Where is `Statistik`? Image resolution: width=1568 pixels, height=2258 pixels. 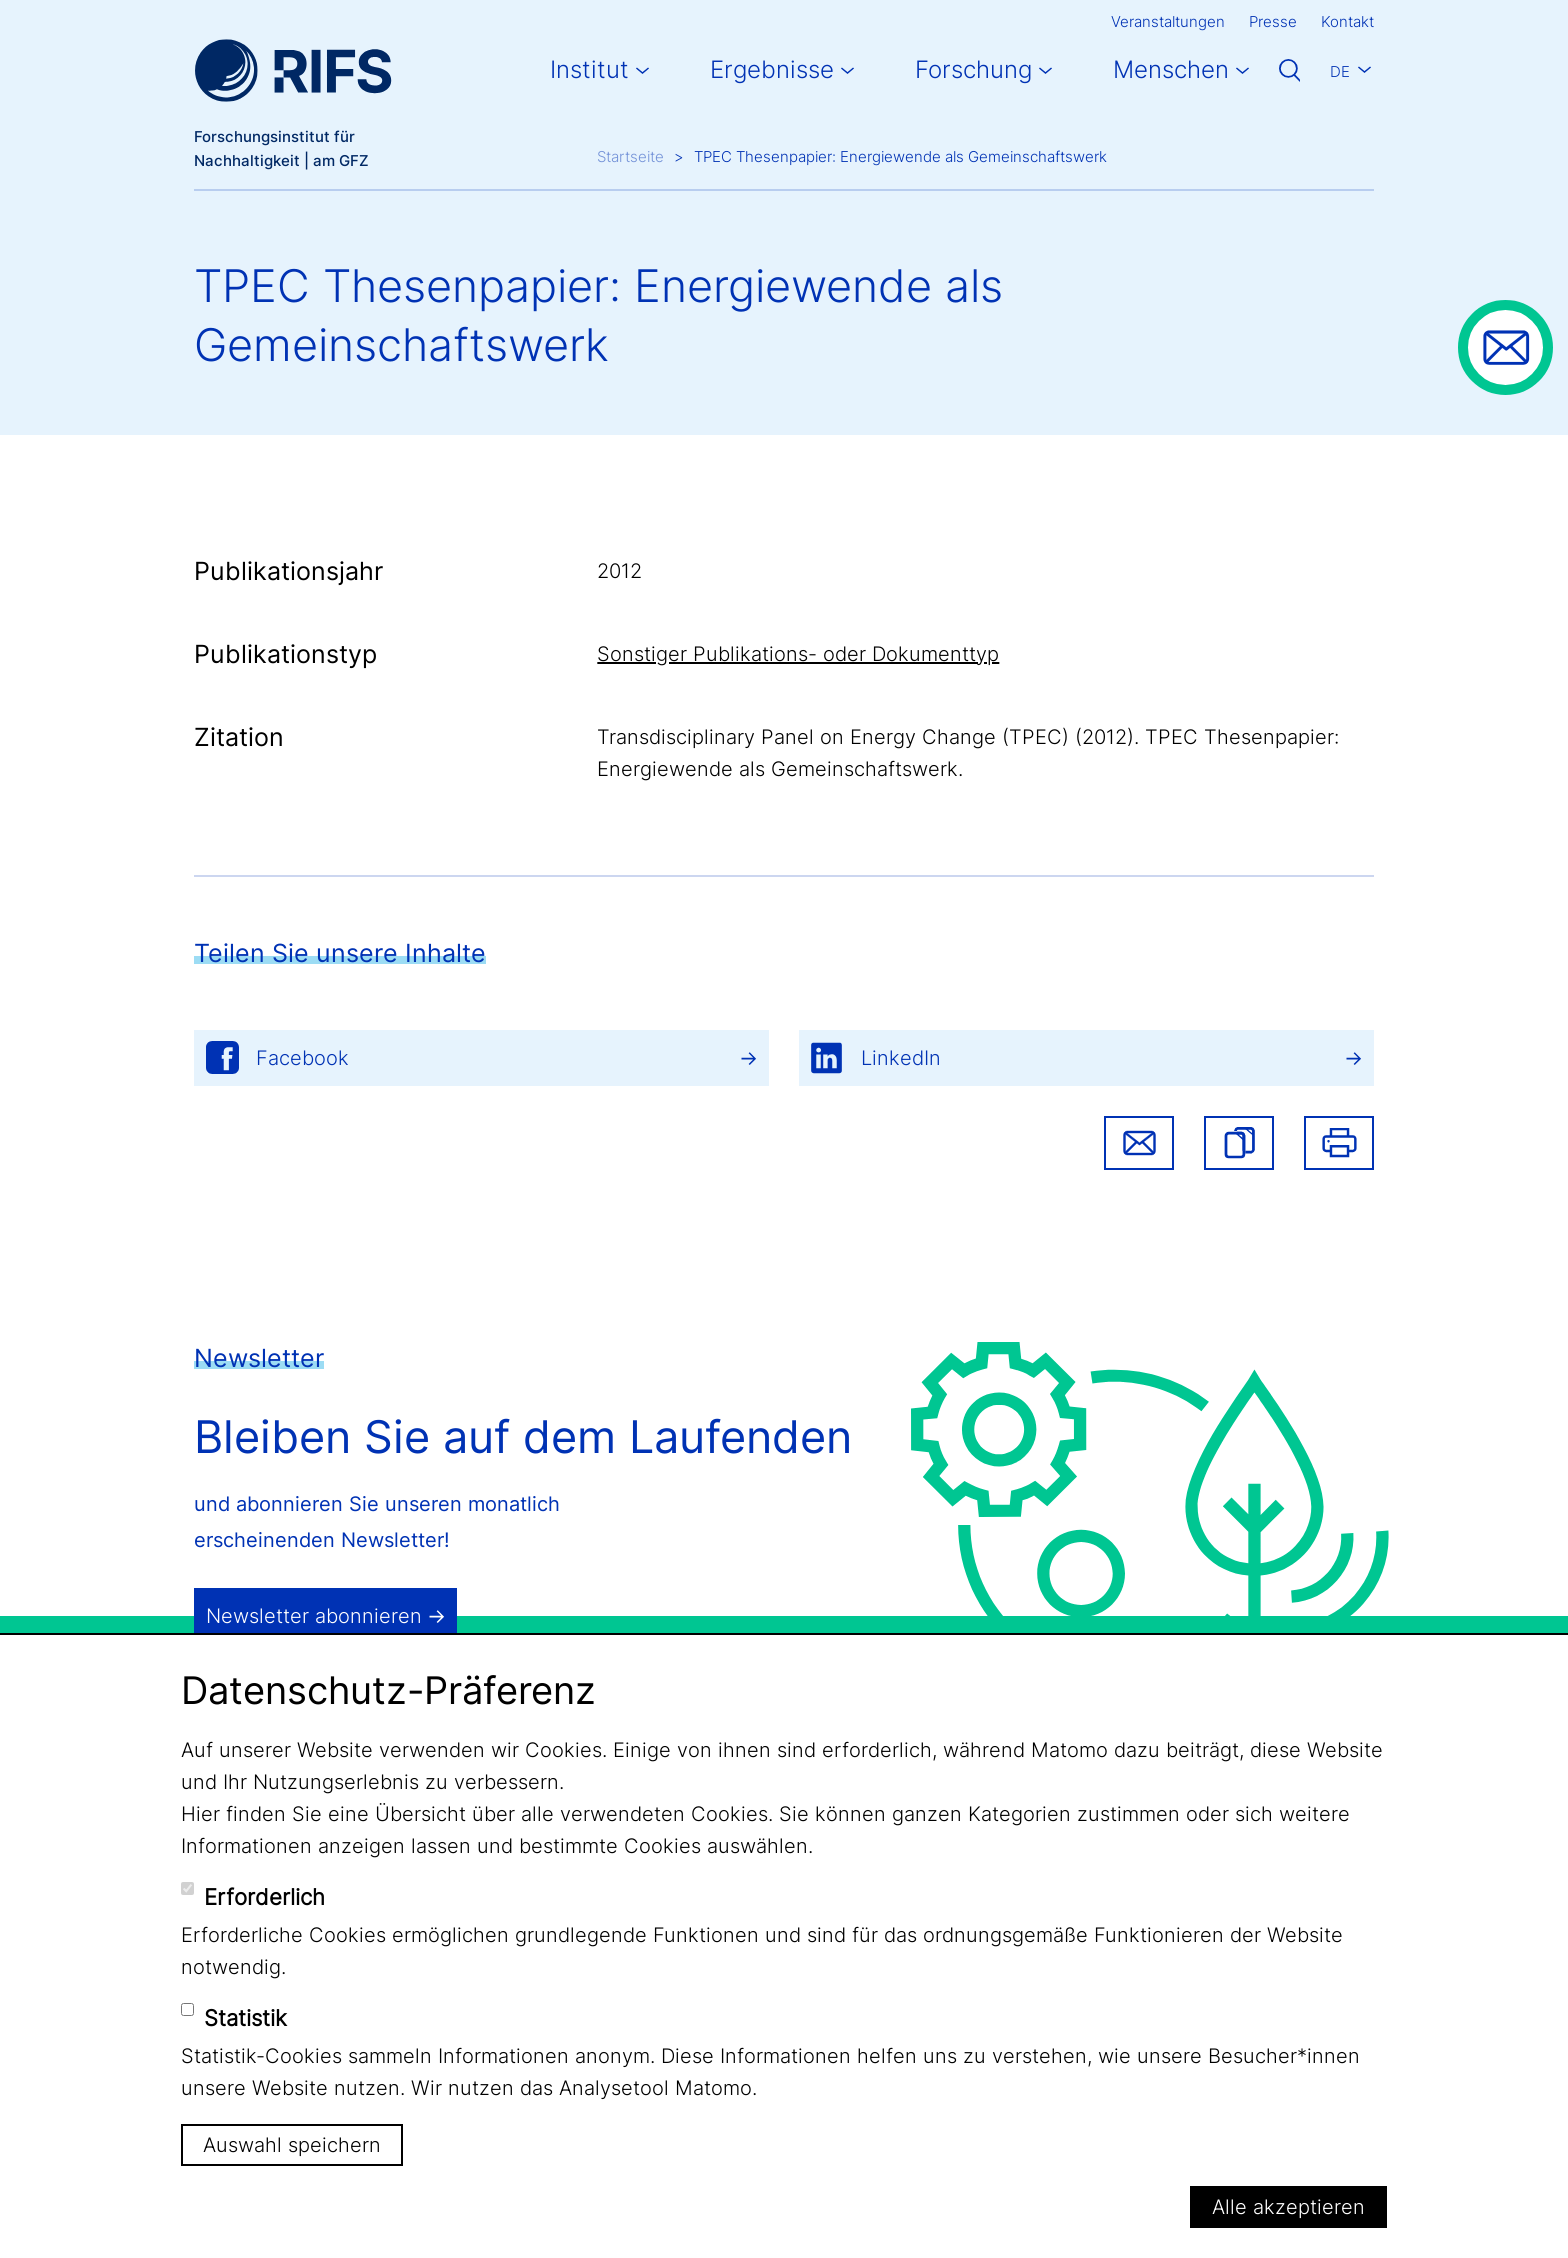
Statistik is located at coordinates (245, 2018).